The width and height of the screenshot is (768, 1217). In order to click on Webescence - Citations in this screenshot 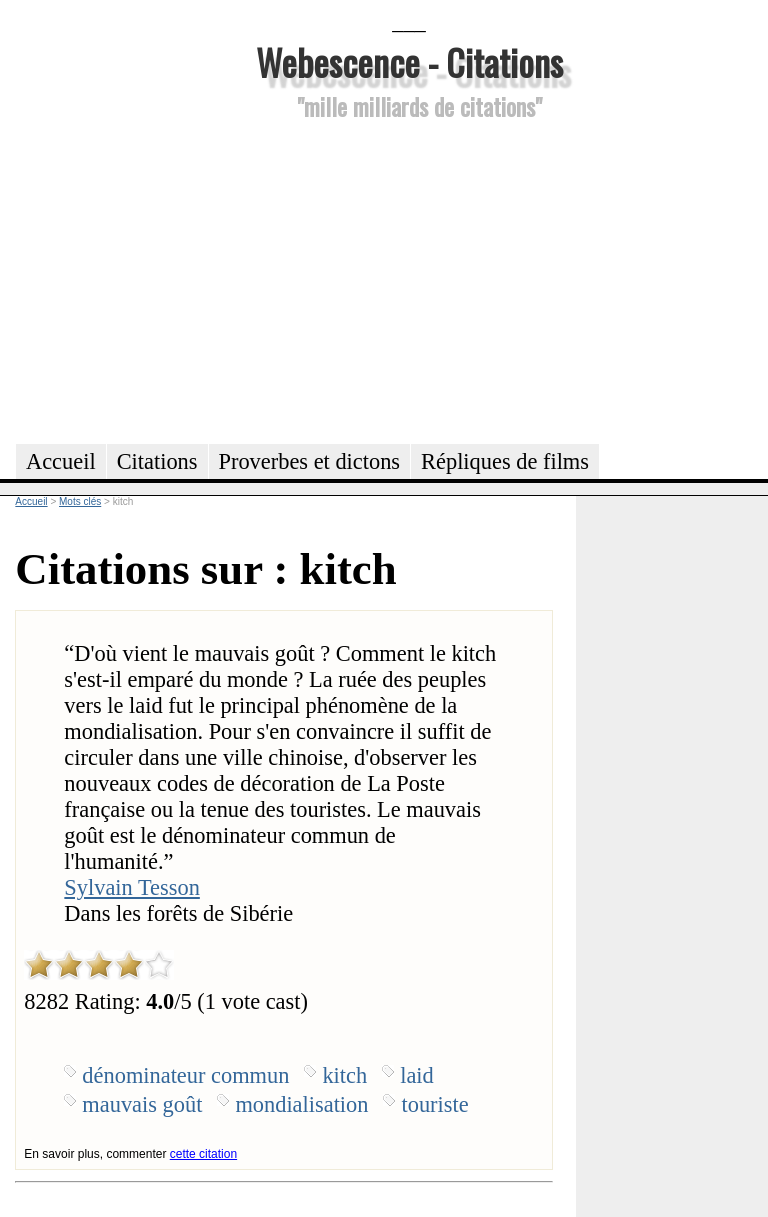, I will do `click(409, 61)`.